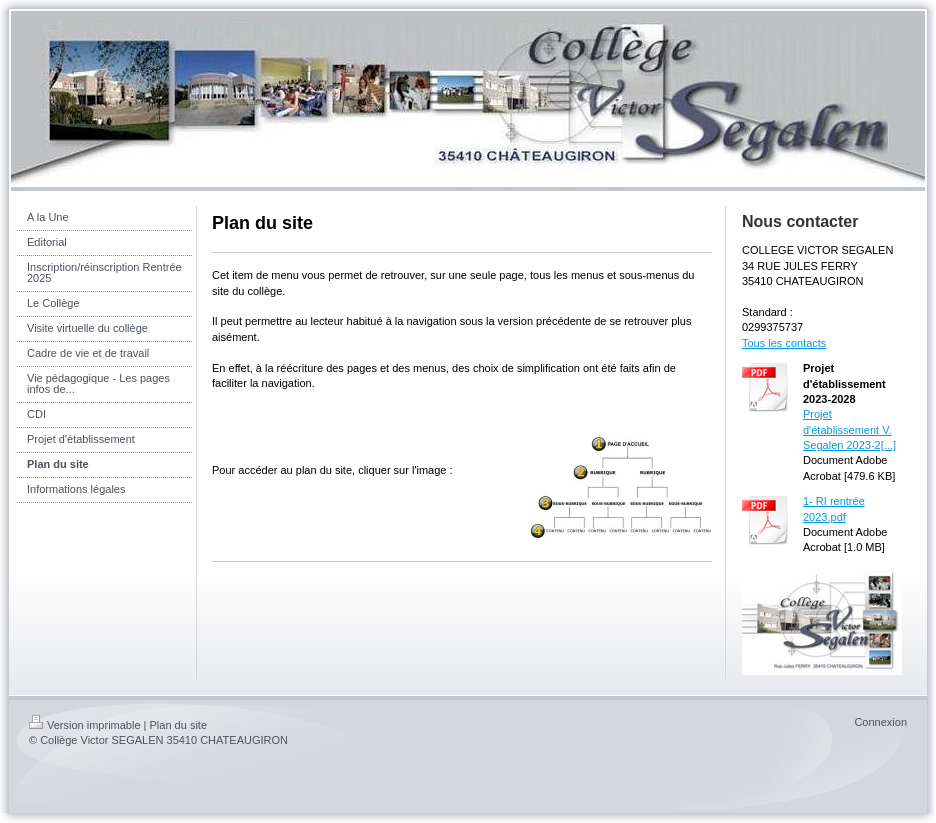  I want to click on Plan du site, so click(178, 725).